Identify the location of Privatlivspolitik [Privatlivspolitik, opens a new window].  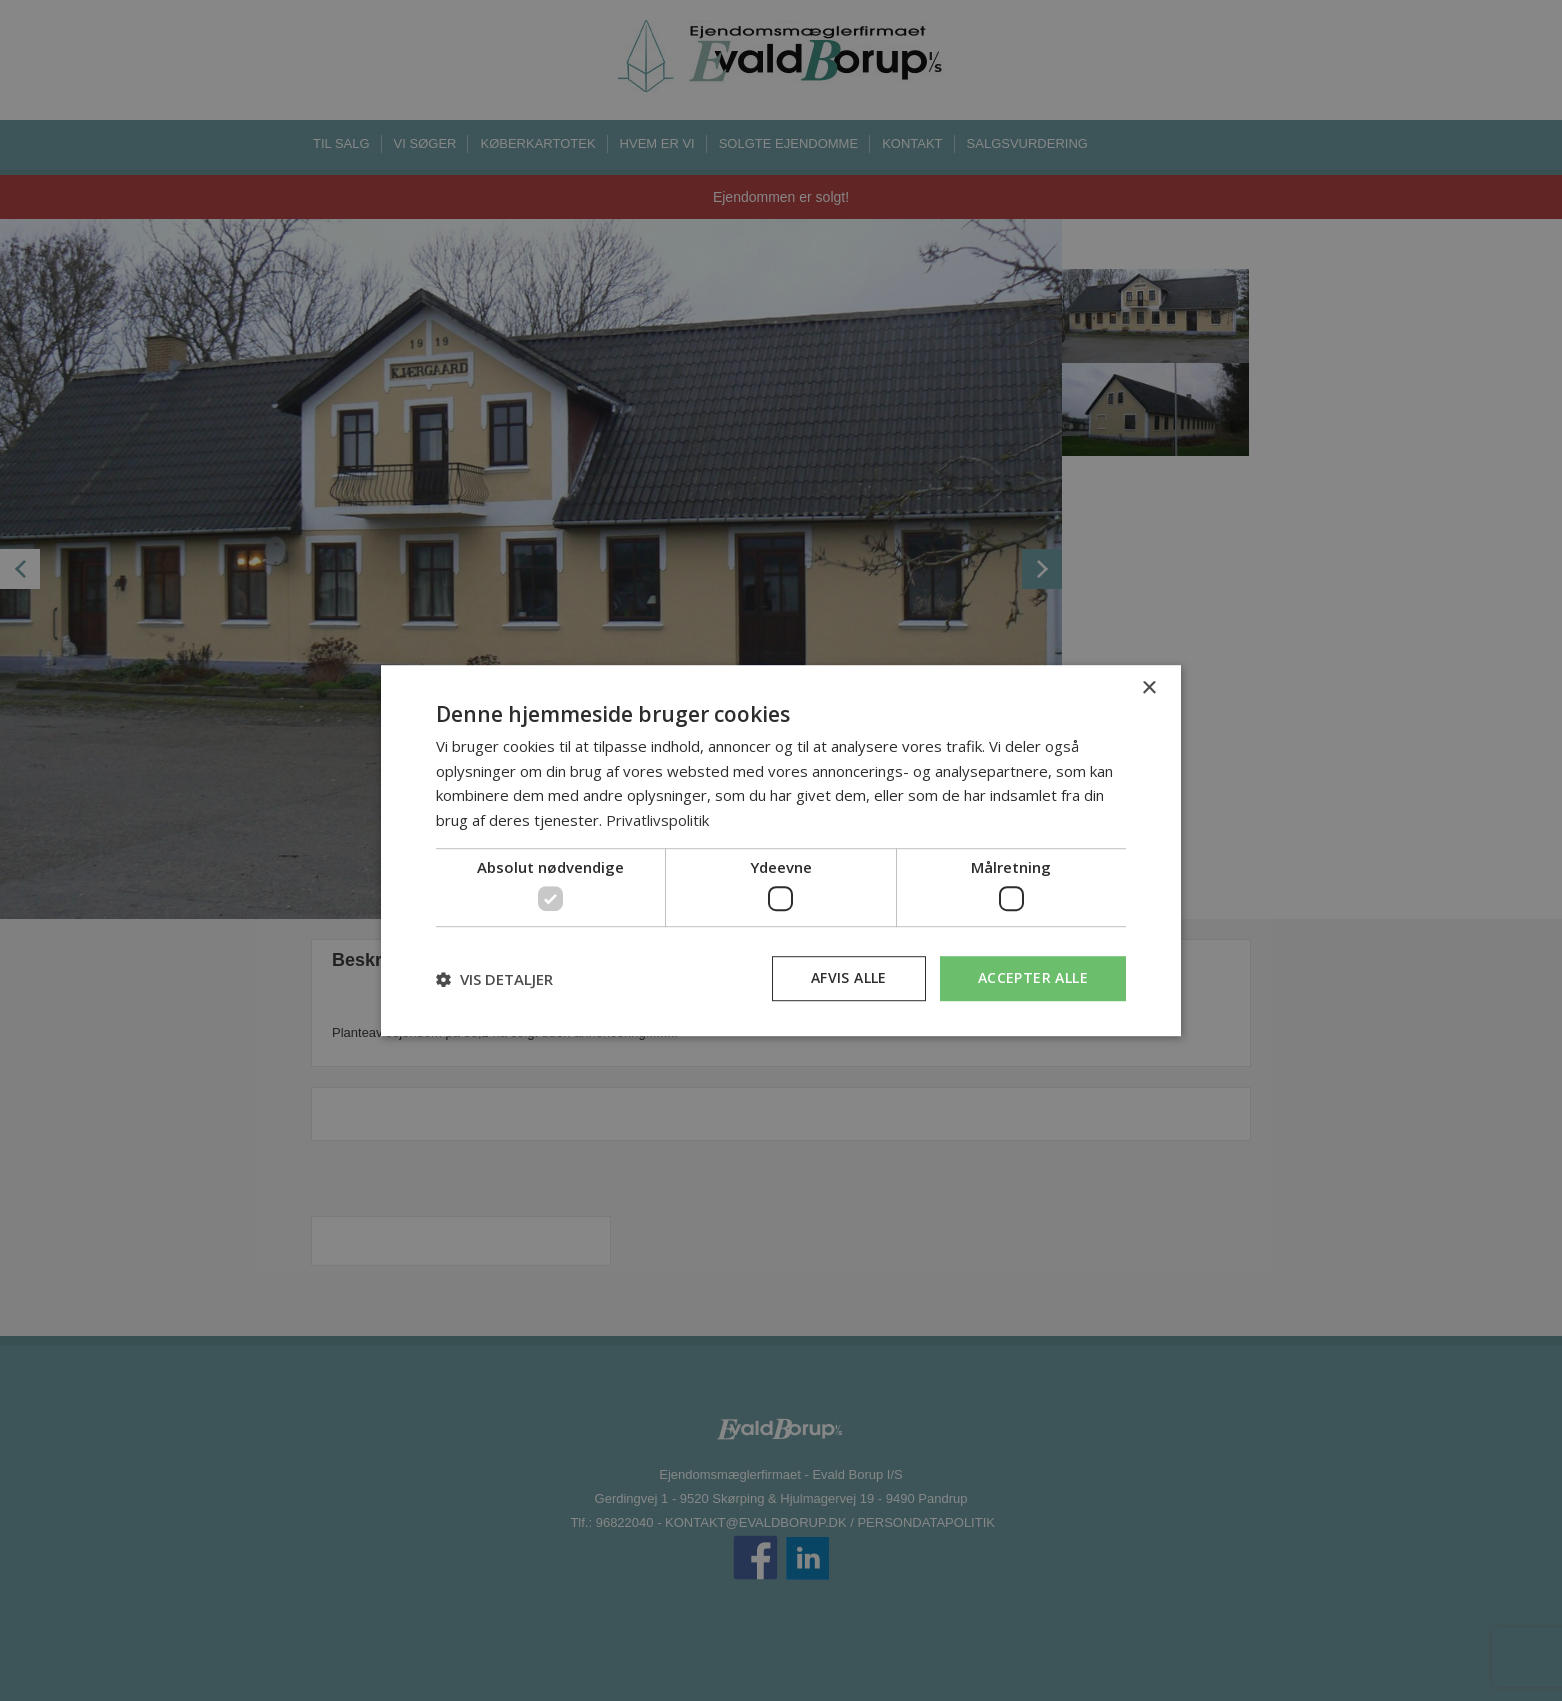
(657, 820).